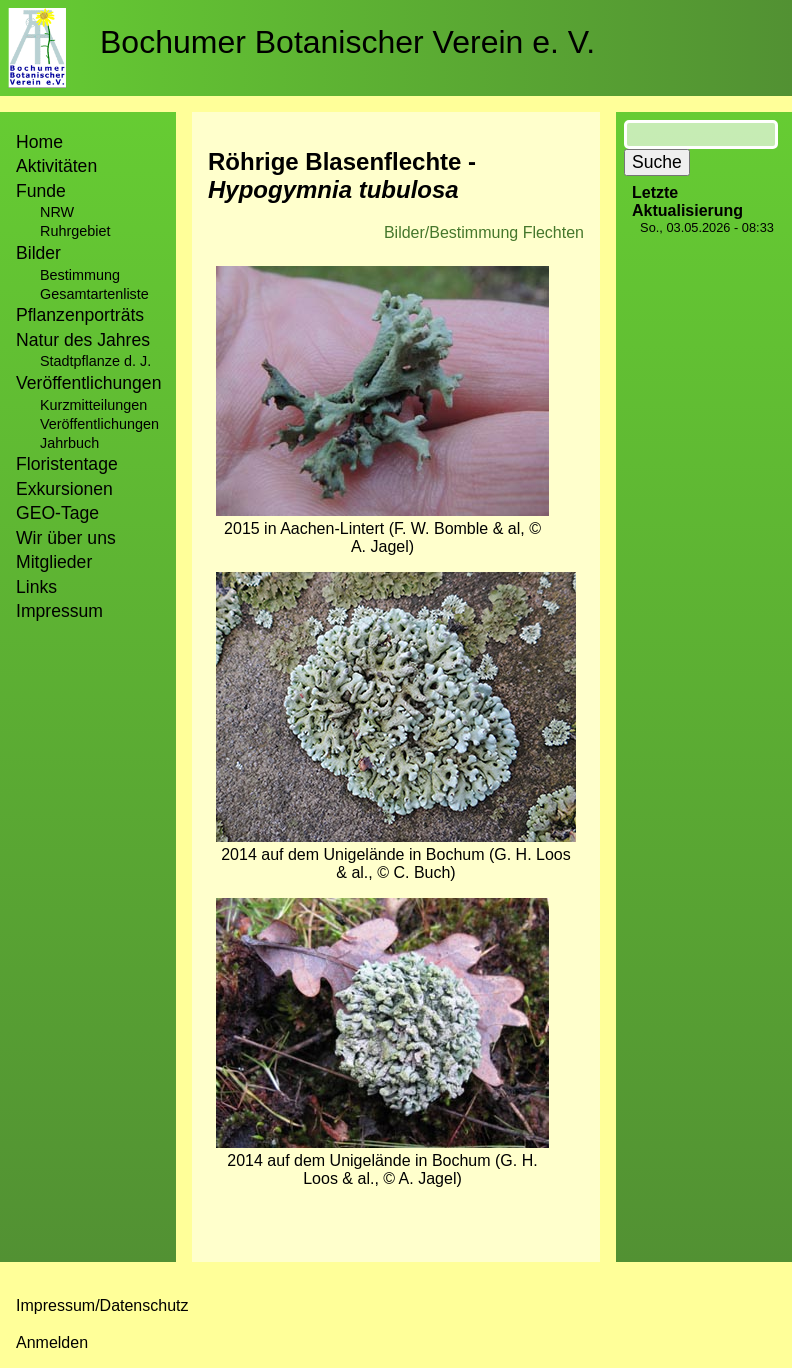  I want to click on Jahrbuch, so click(69, 443).